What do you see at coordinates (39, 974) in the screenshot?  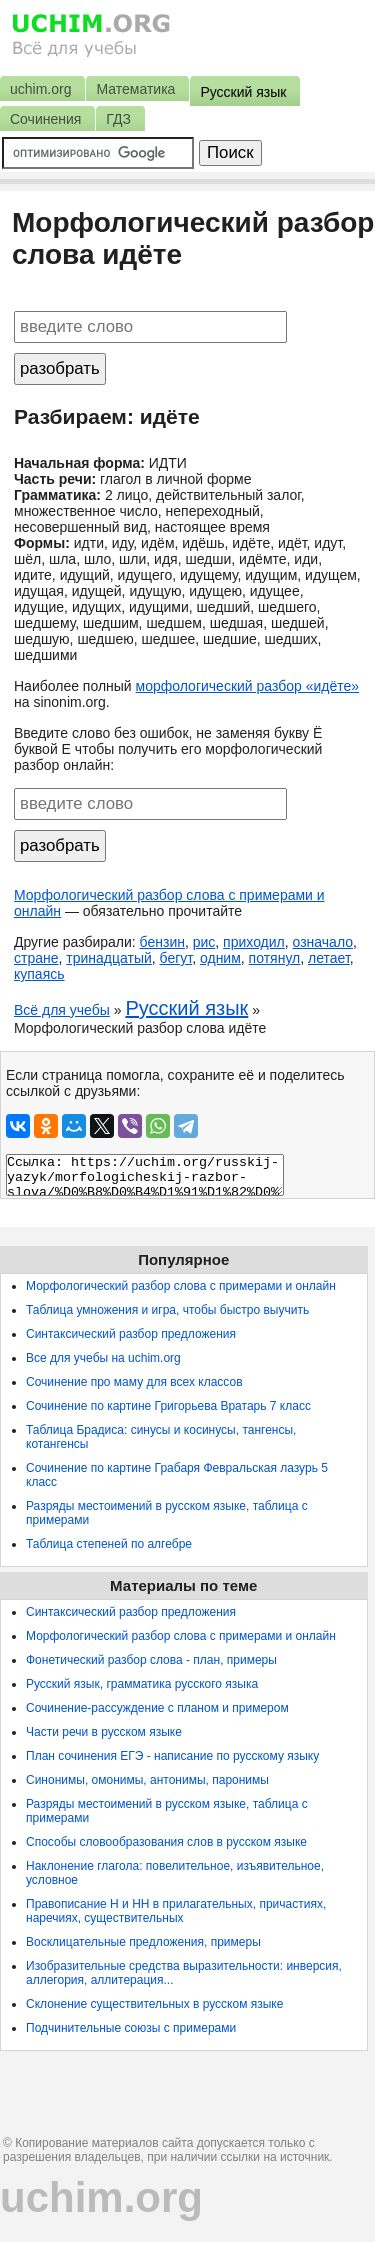 I see `купаясь` at bounding box center [39, 974].